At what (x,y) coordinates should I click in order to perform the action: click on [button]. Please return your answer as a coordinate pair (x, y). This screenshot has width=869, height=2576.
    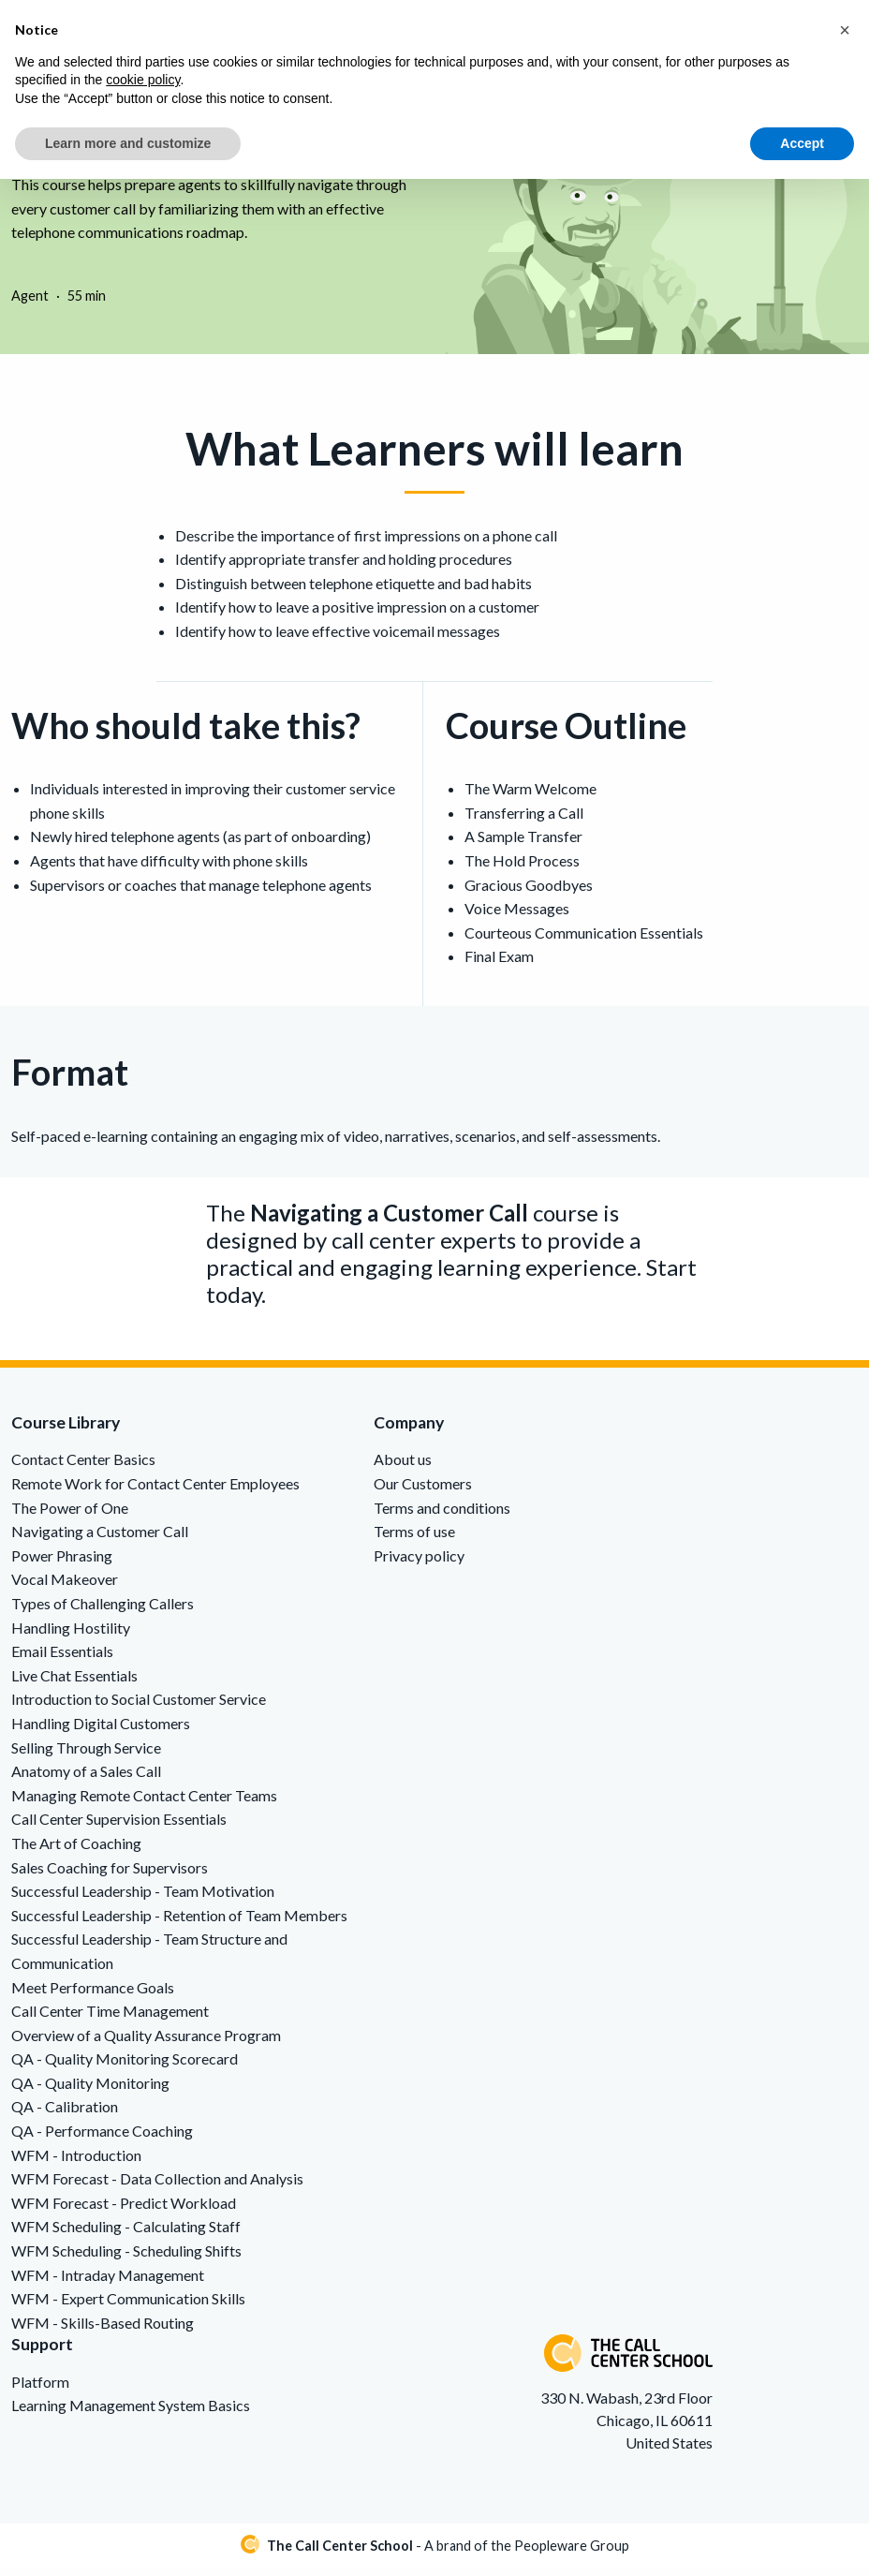
    Looking at the image, I should click on (845, 30).